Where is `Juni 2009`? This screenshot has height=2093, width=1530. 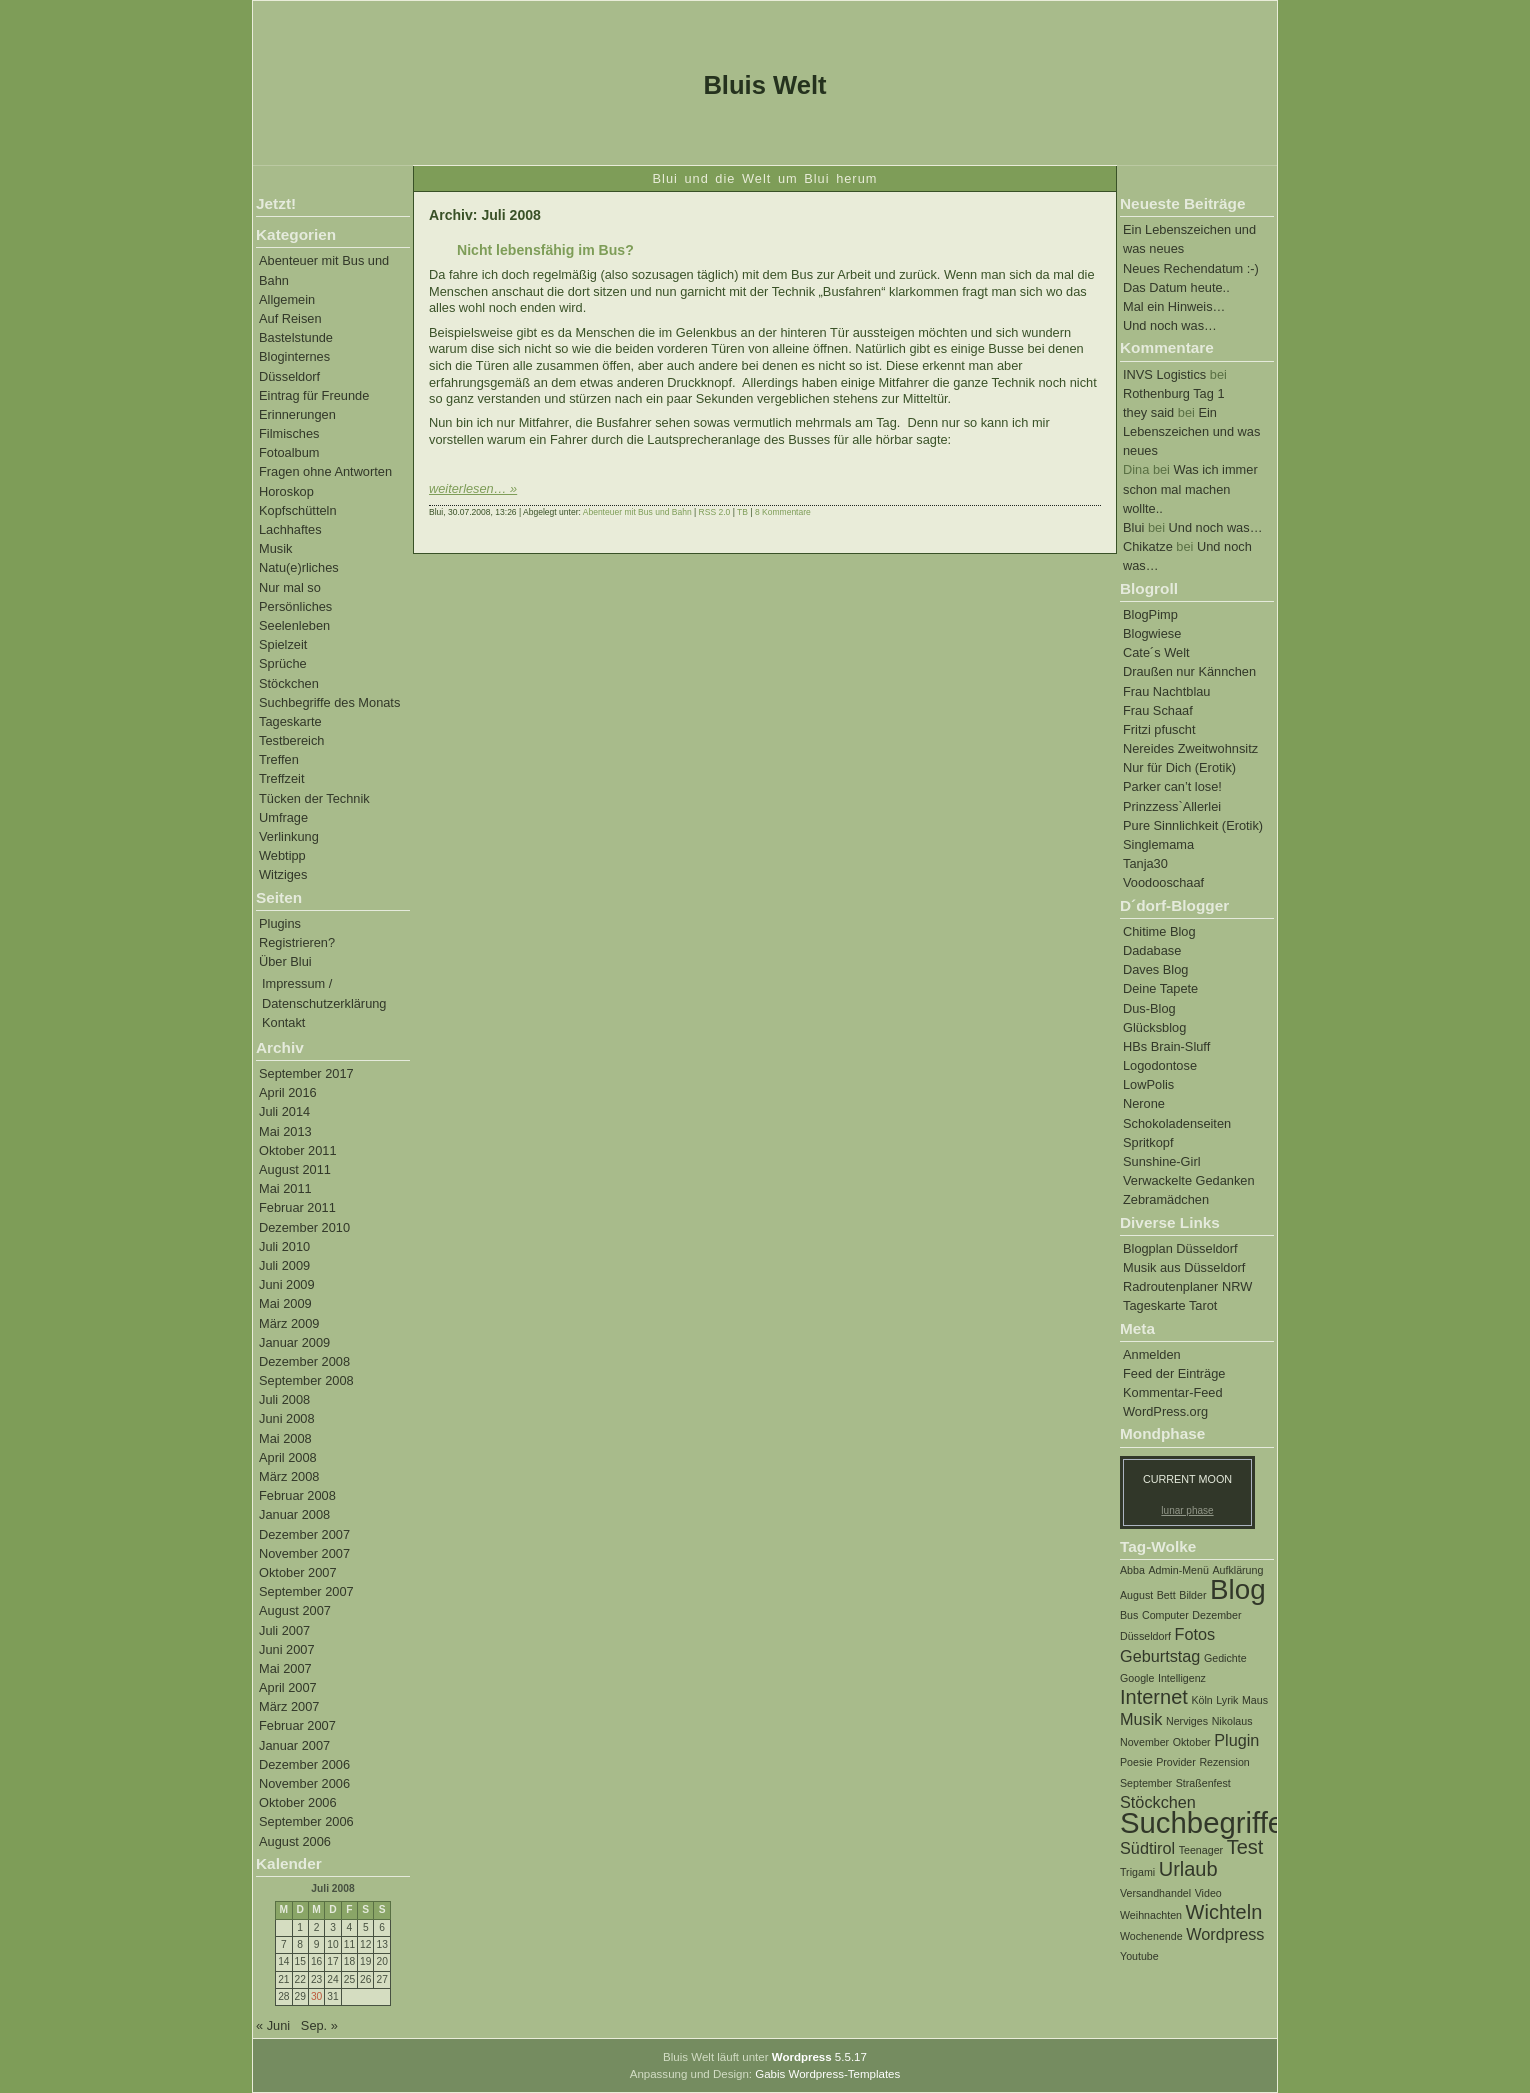
Juni 2009 is located at coordinates (287, 1284).